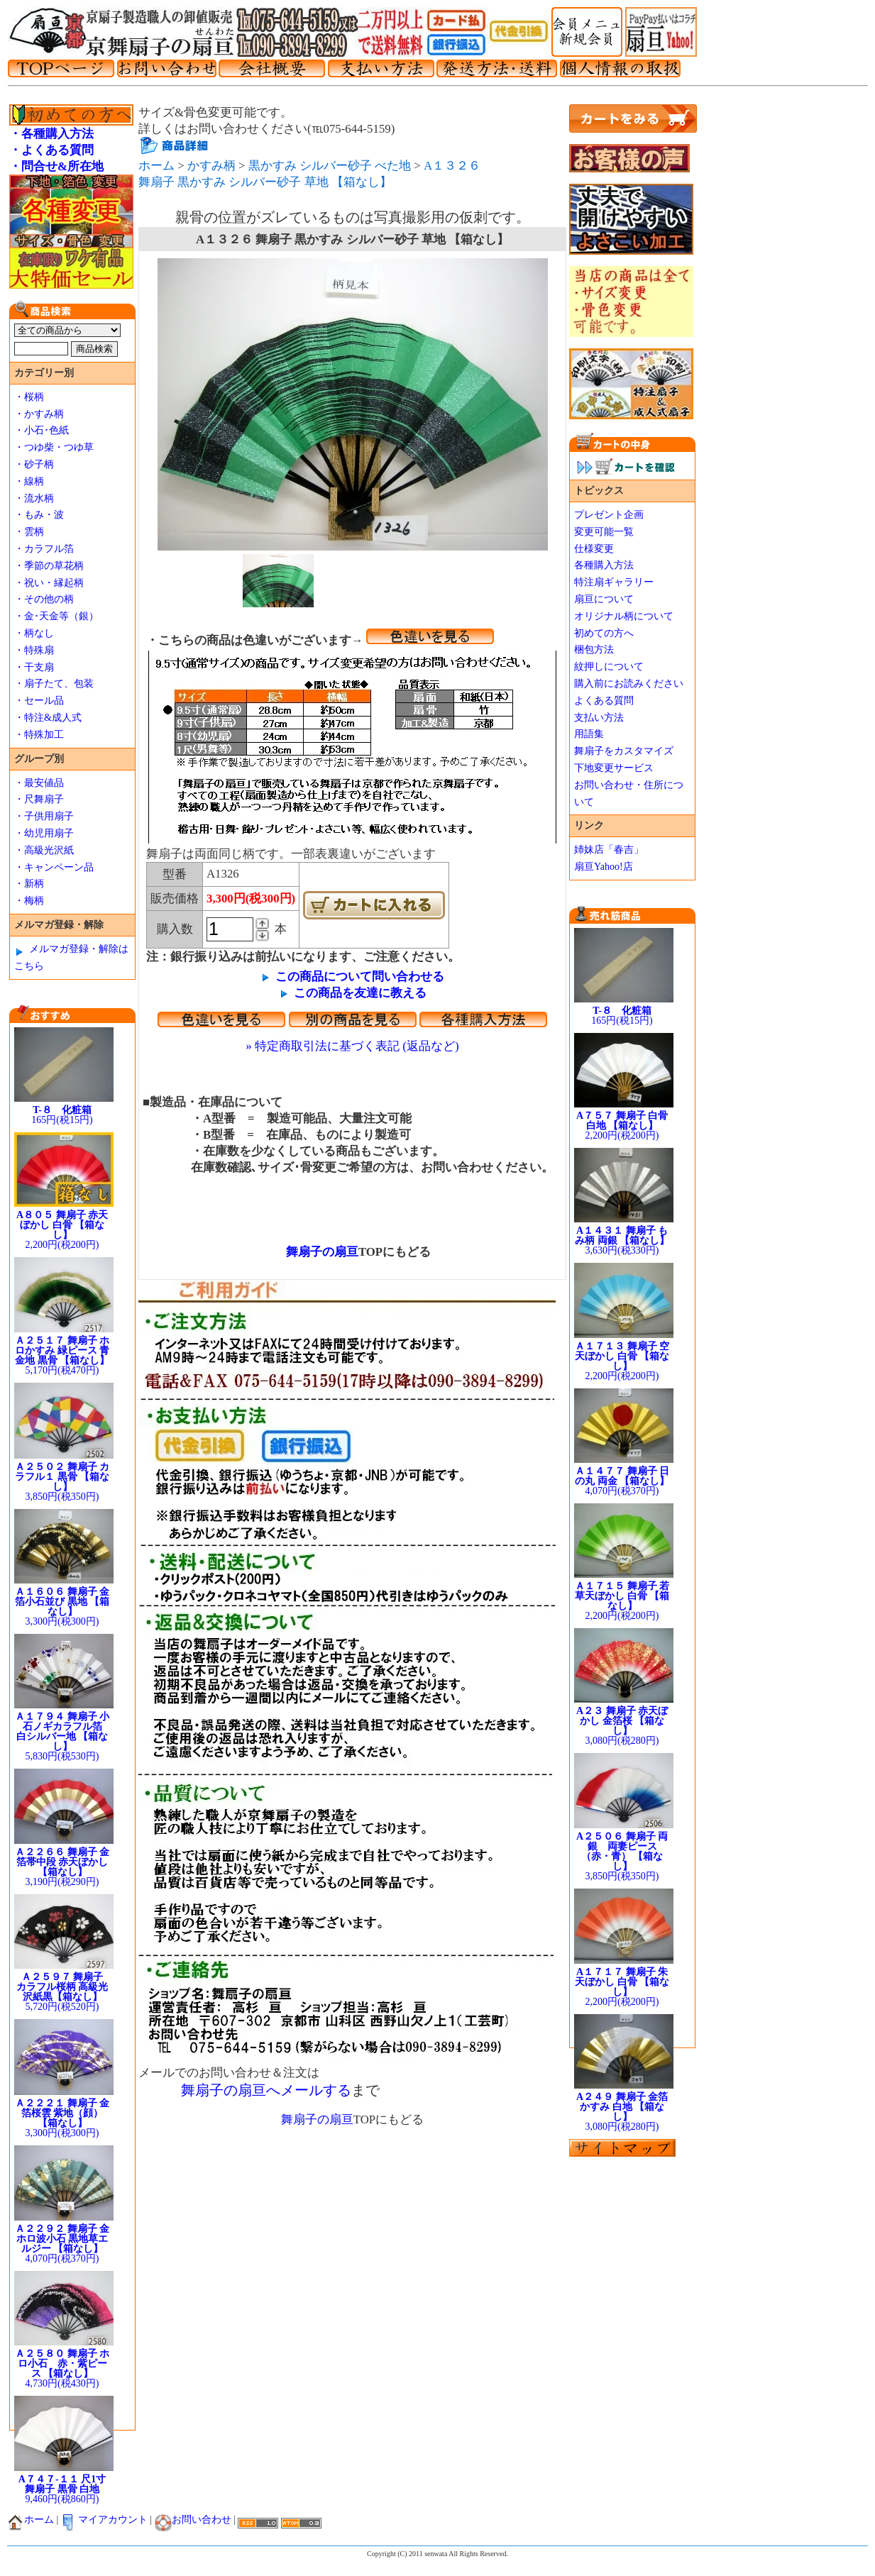  What do you see at coordinates (604, 633) in the screenshot?
I see `初めての方へ` at bounding box center [604, 633].